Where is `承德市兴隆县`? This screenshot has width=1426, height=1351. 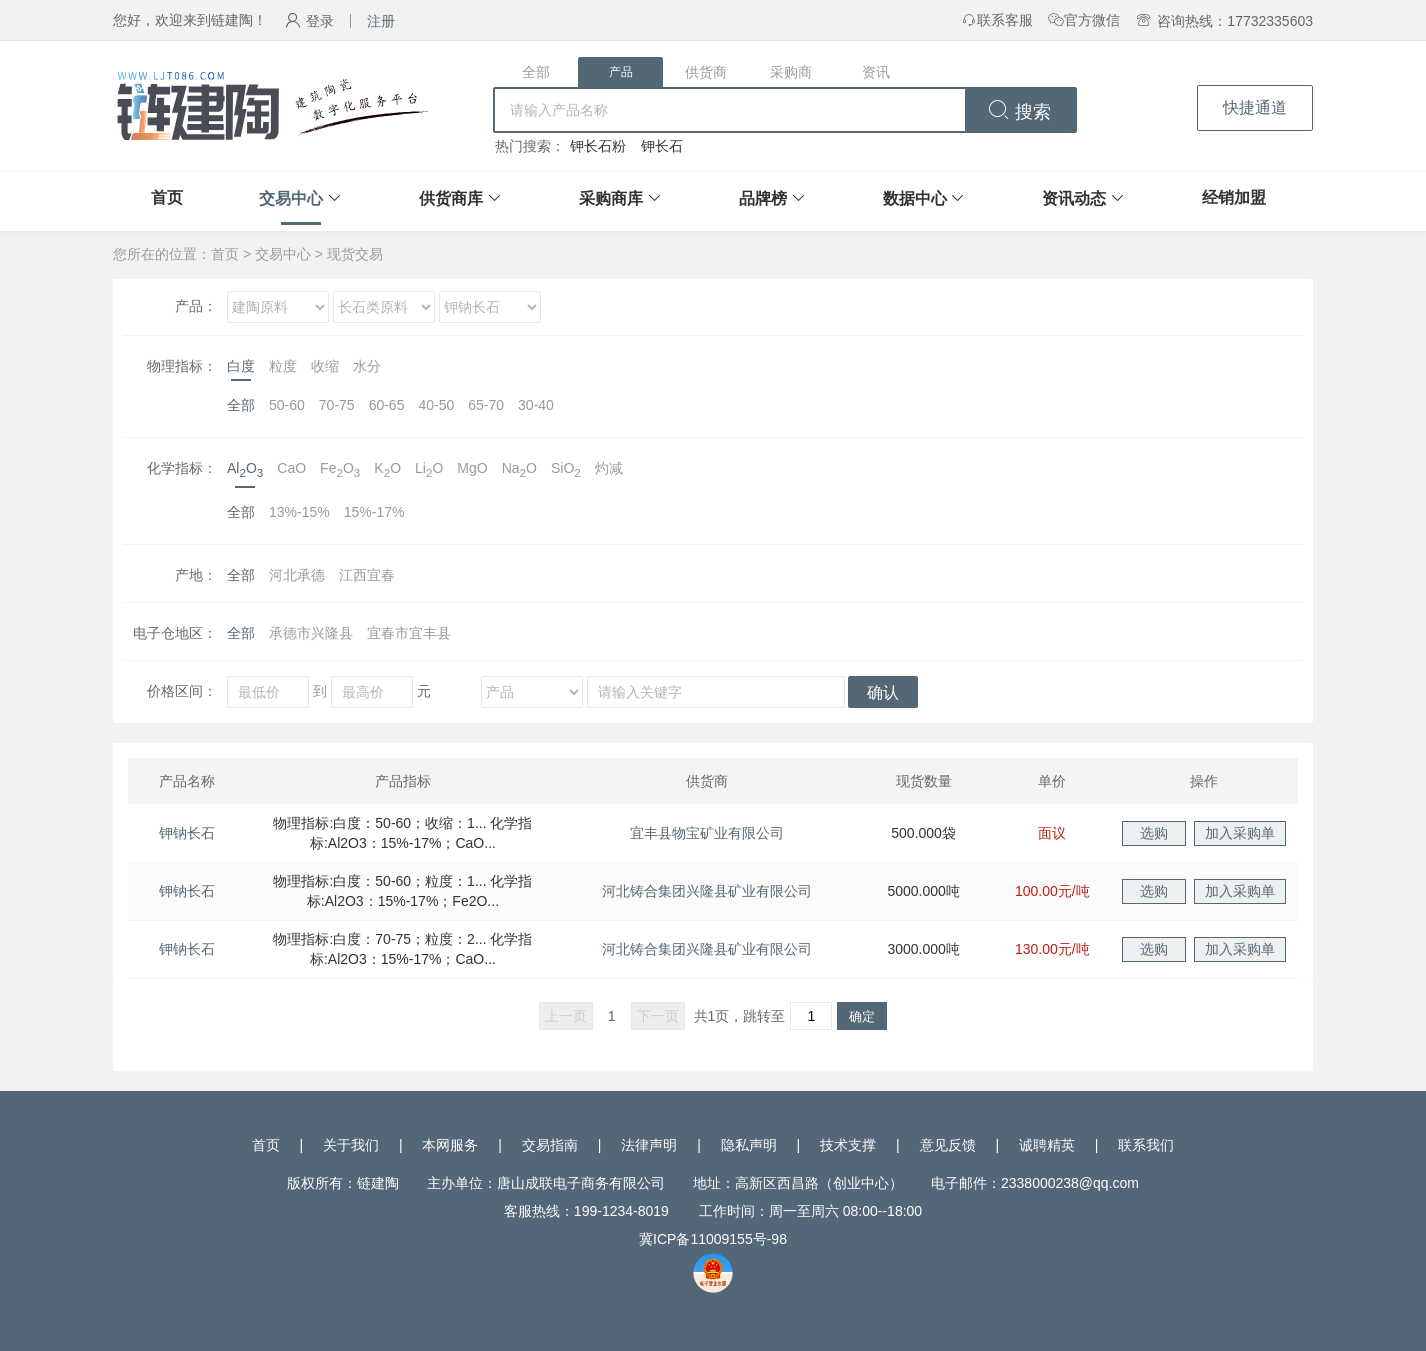 承德市兴隆县 is located at coordinates (311, 633).